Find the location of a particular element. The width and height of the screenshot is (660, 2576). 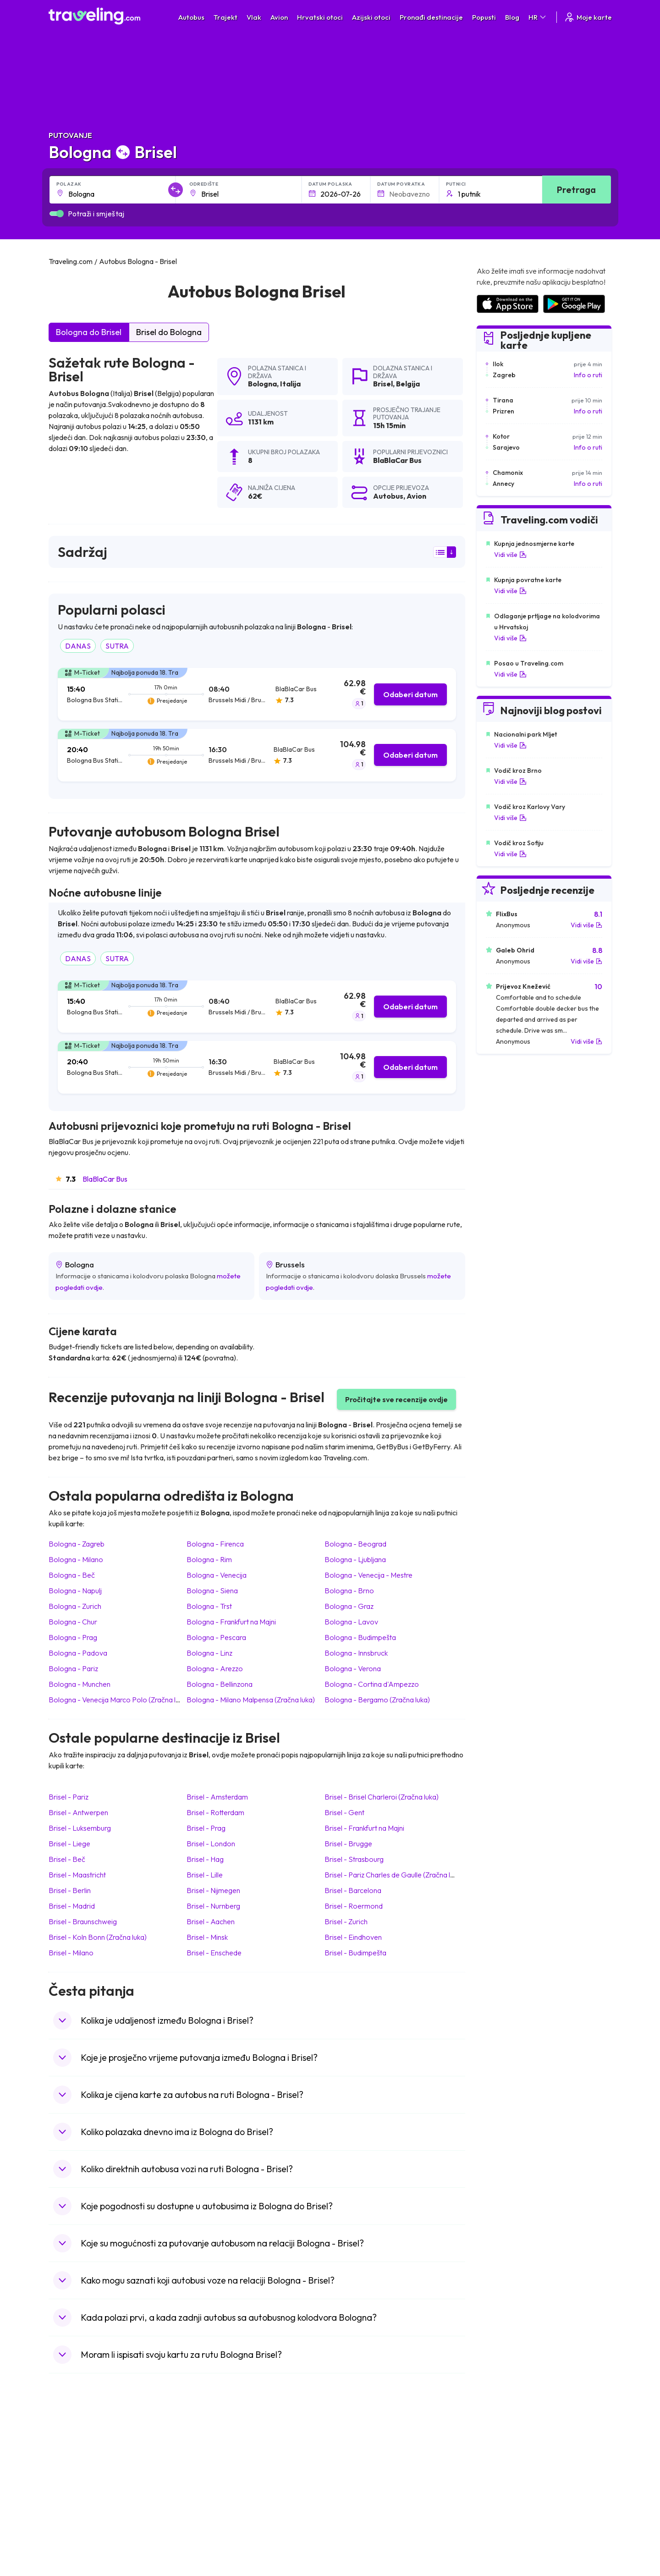

Autobusi Tajland is located at coordinates (217, 2498).